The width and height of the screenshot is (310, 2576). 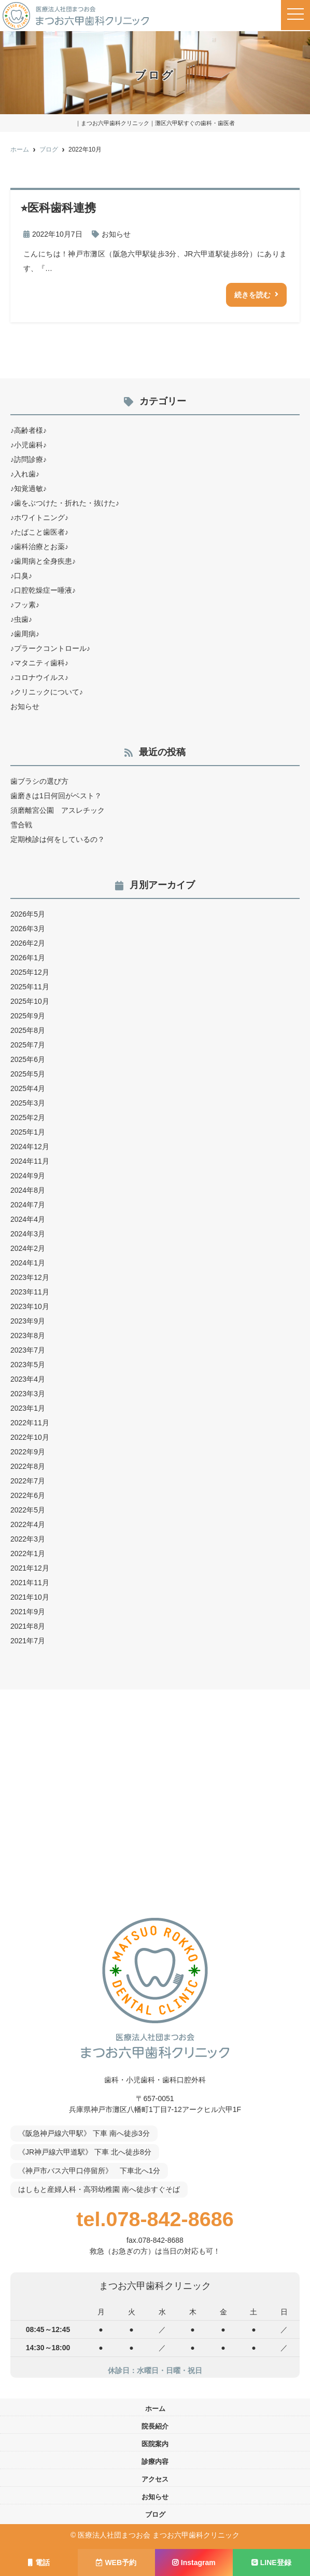 What do you see at coordinates (56, 796) in the screenshot?
I see `歯磨きは1日何回がベスト？` at bounding box center [56, 796].